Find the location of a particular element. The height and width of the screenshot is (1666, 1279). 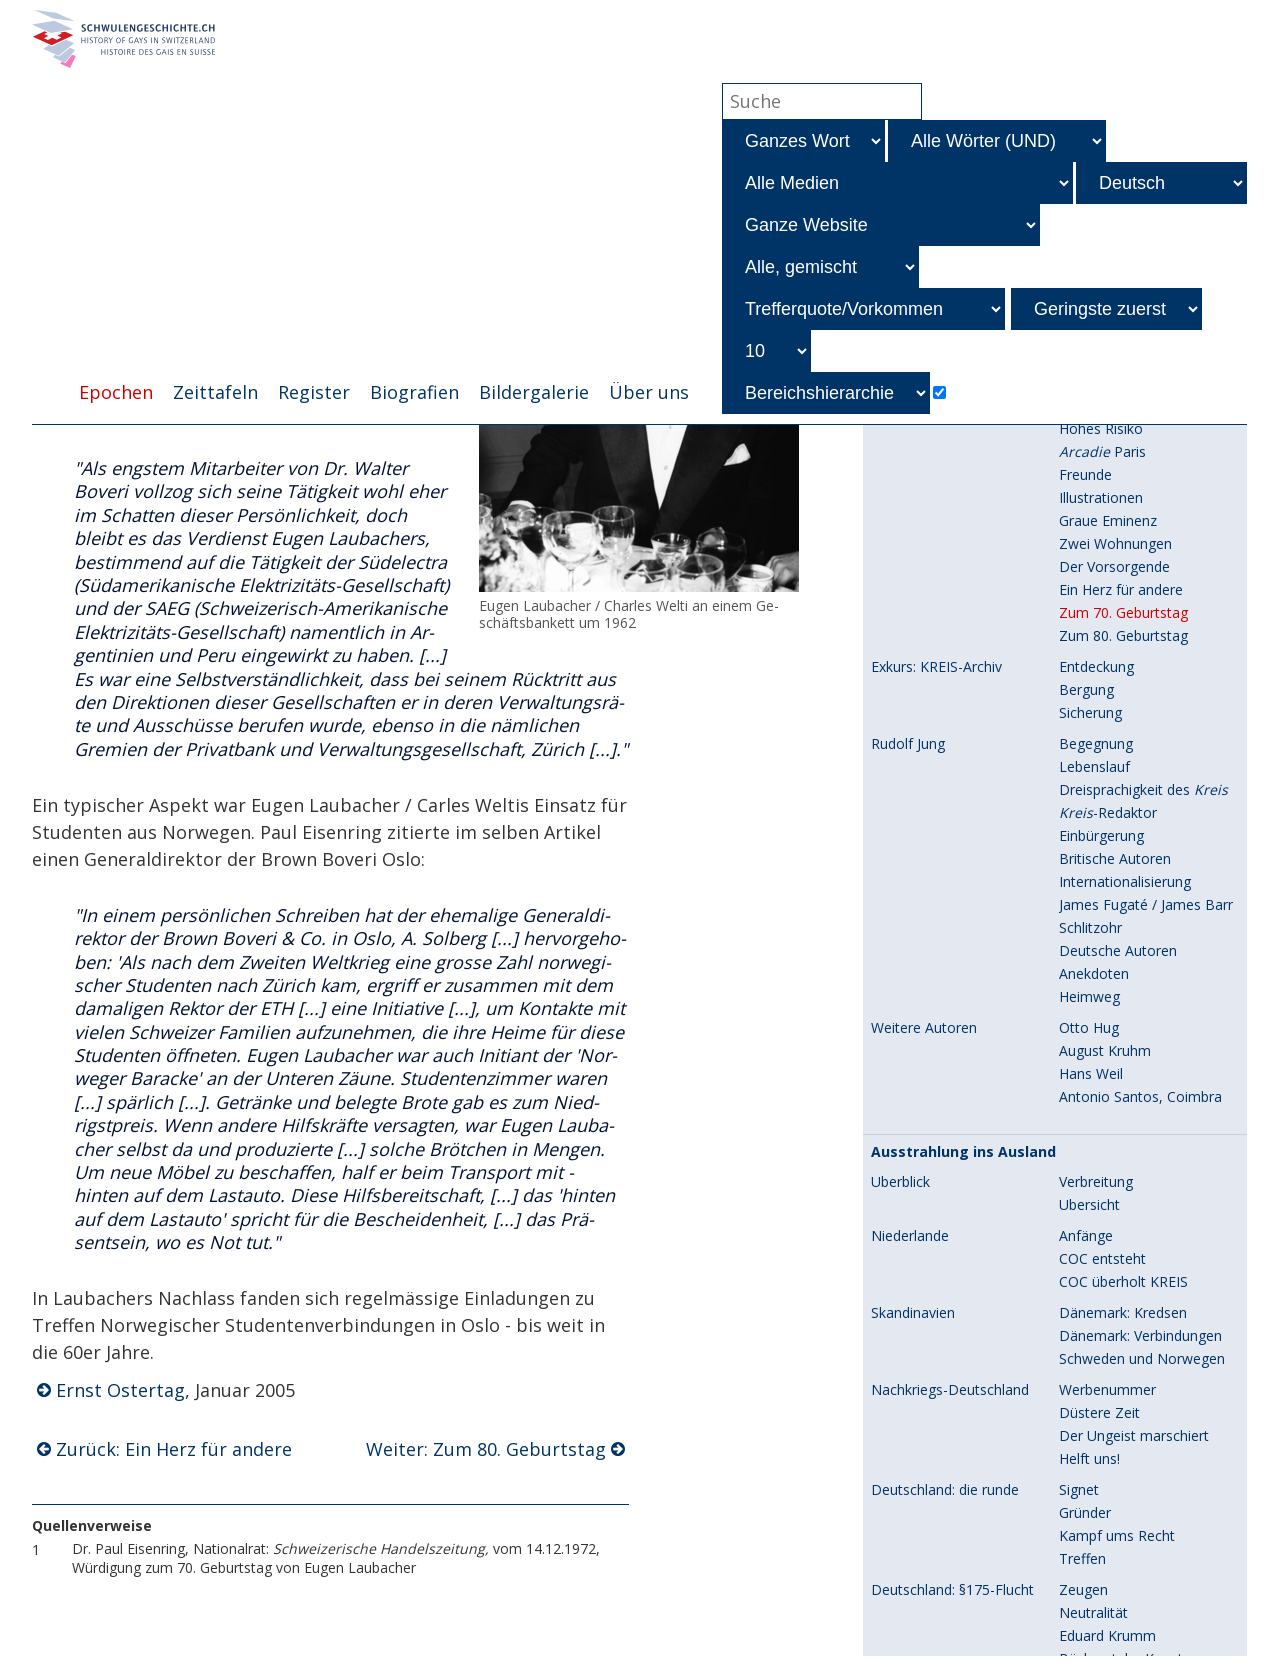

Frankreich is located at coordinates (904, 1298).